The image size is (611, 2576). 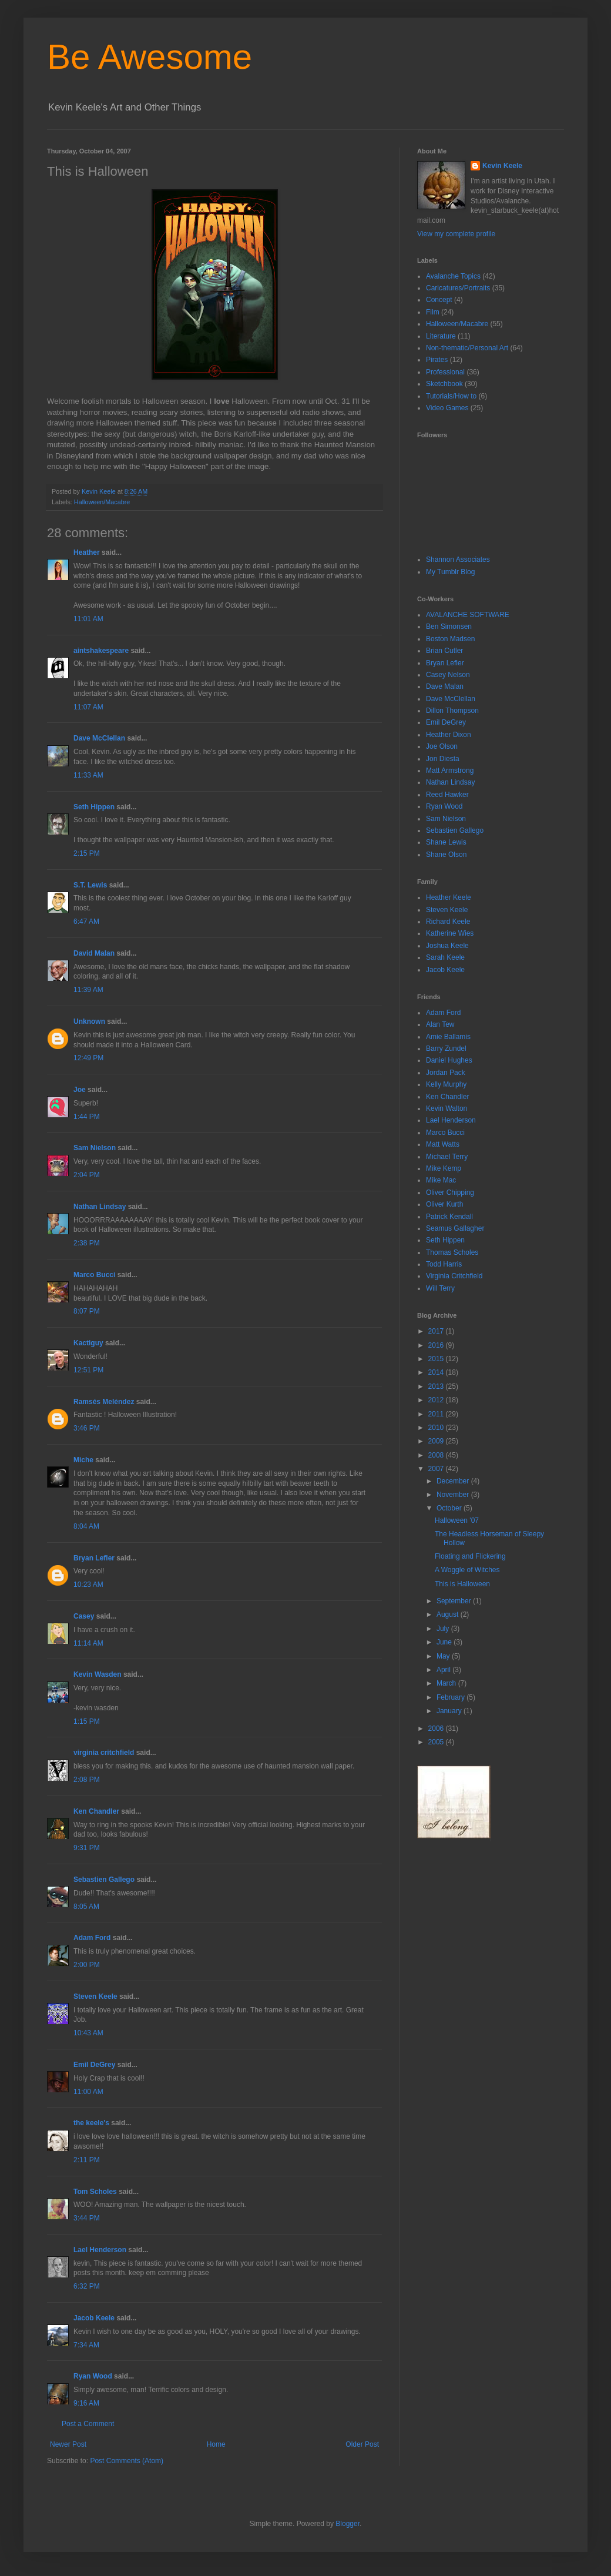 What do you see at coordinates (448, 897) in the screenshot?
I see `Heather Keele` at bounding box center [448, 897].